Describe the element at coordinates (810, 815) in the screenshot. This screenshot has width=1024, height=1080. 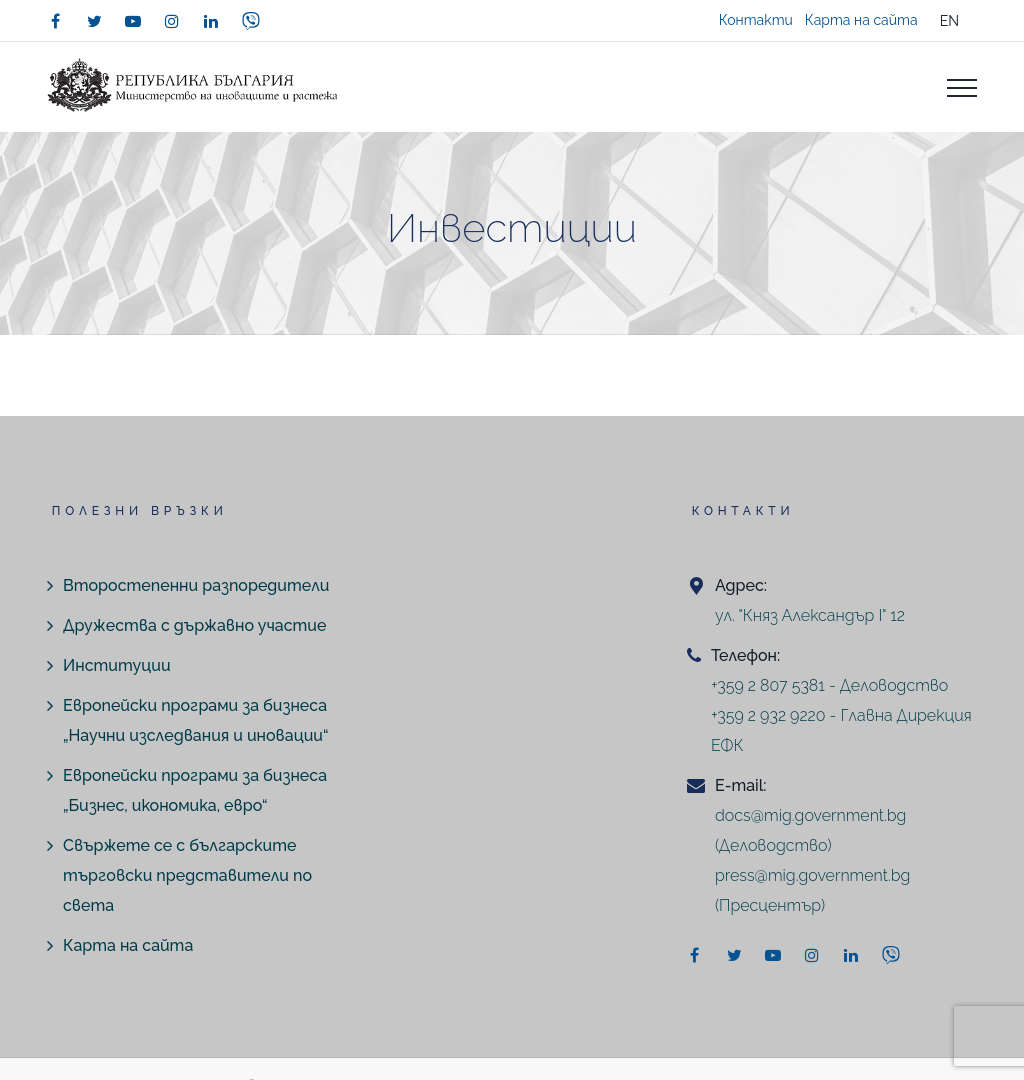
I see `docs@mig.government.bg` at that location.